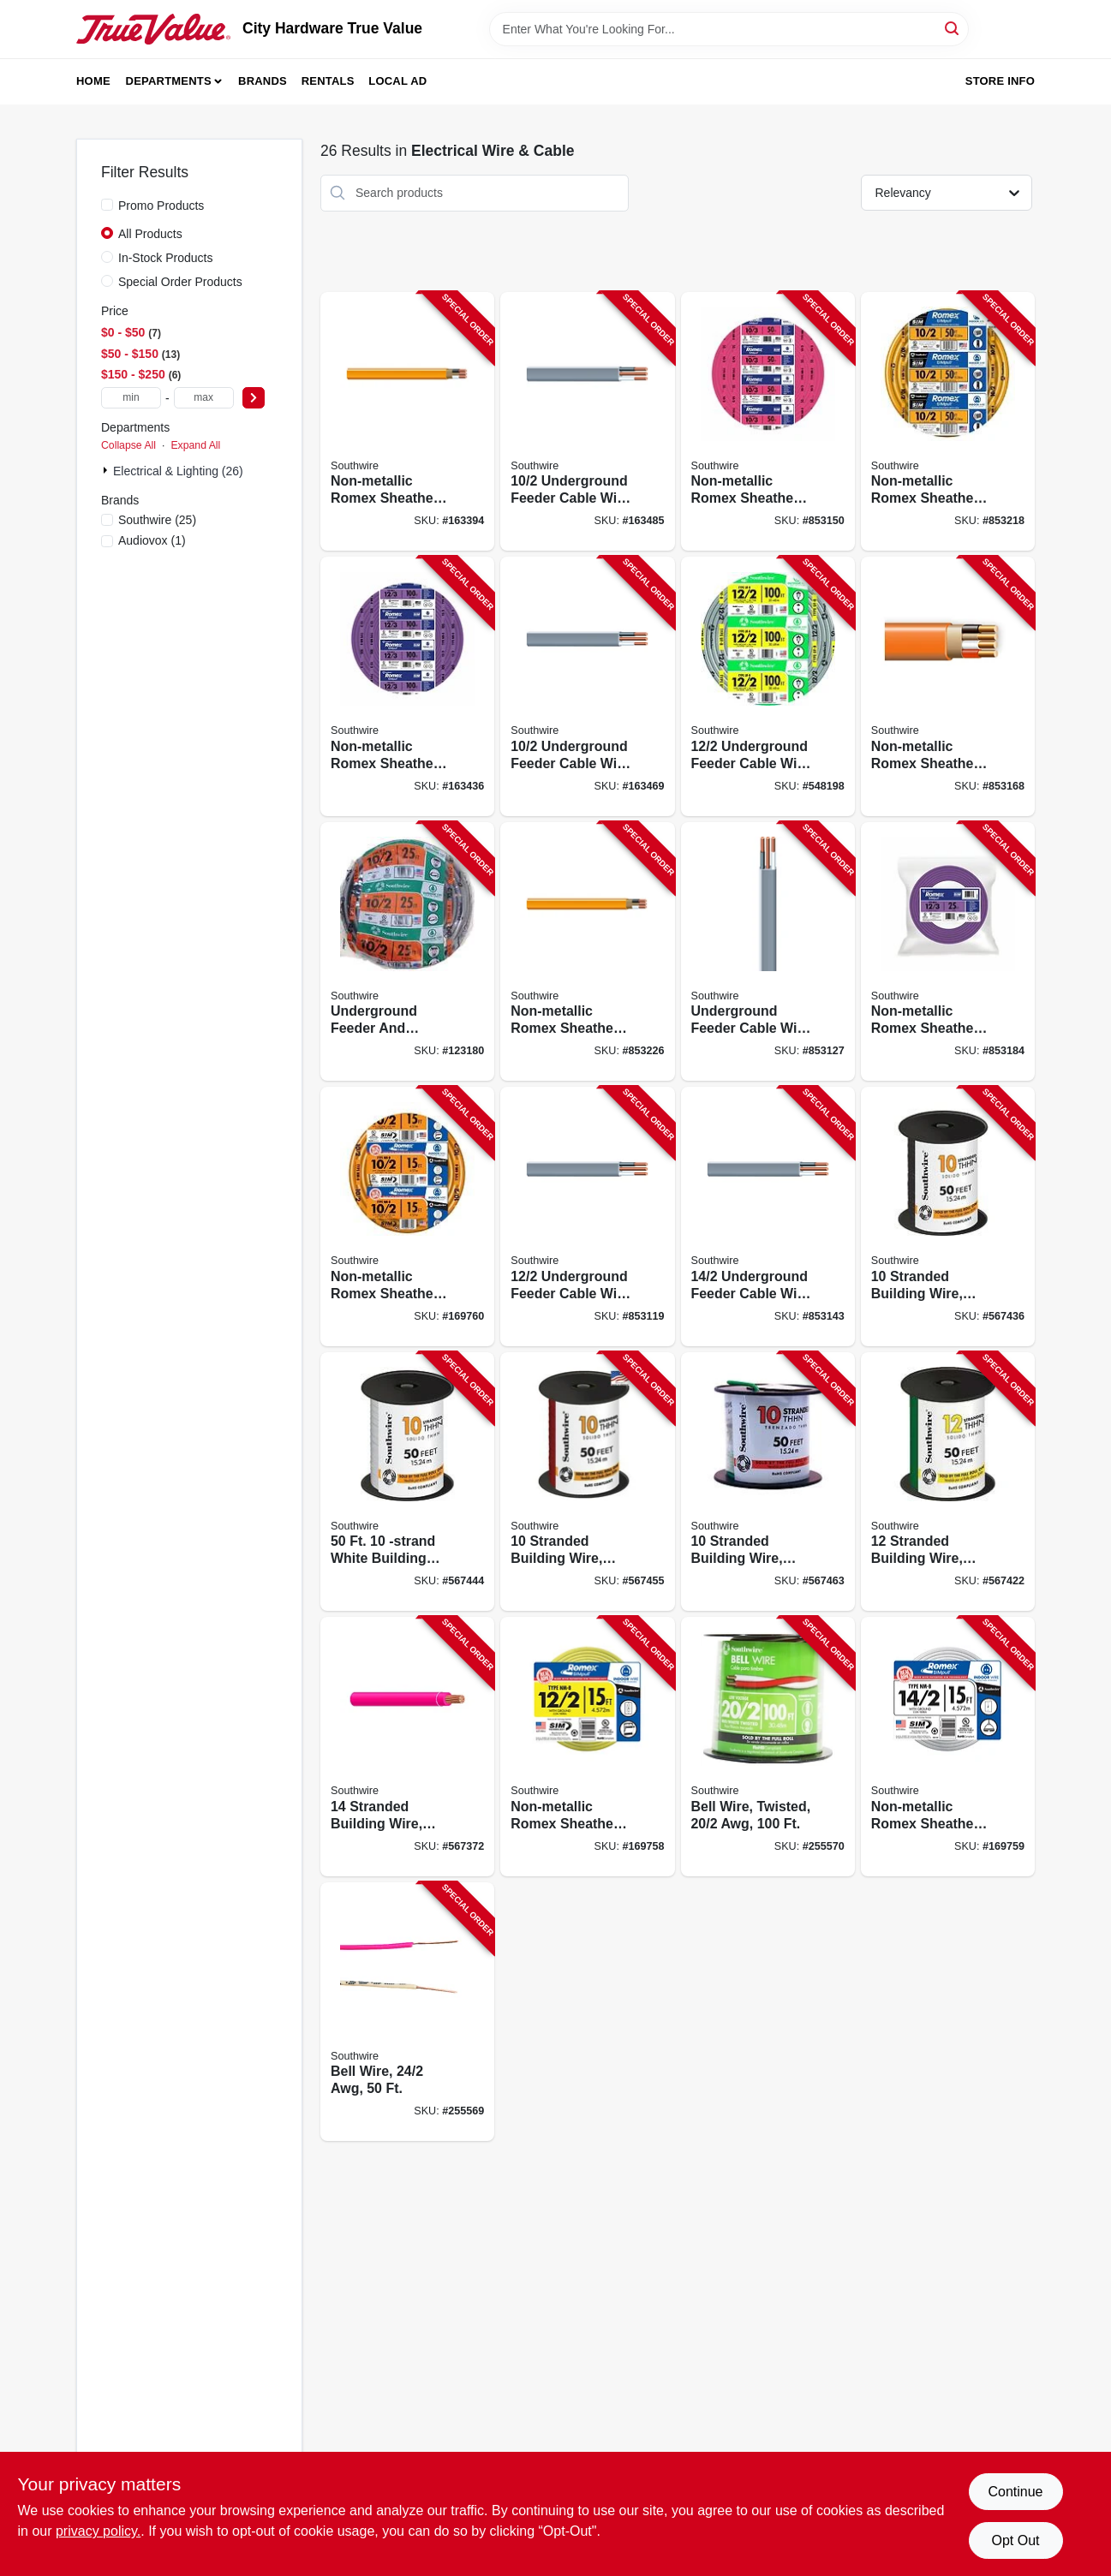 This screenshot has width=1111, height=2576. Describe the element at coordinates (131, 397) in the screenshot. I see `[min price]` at that location.